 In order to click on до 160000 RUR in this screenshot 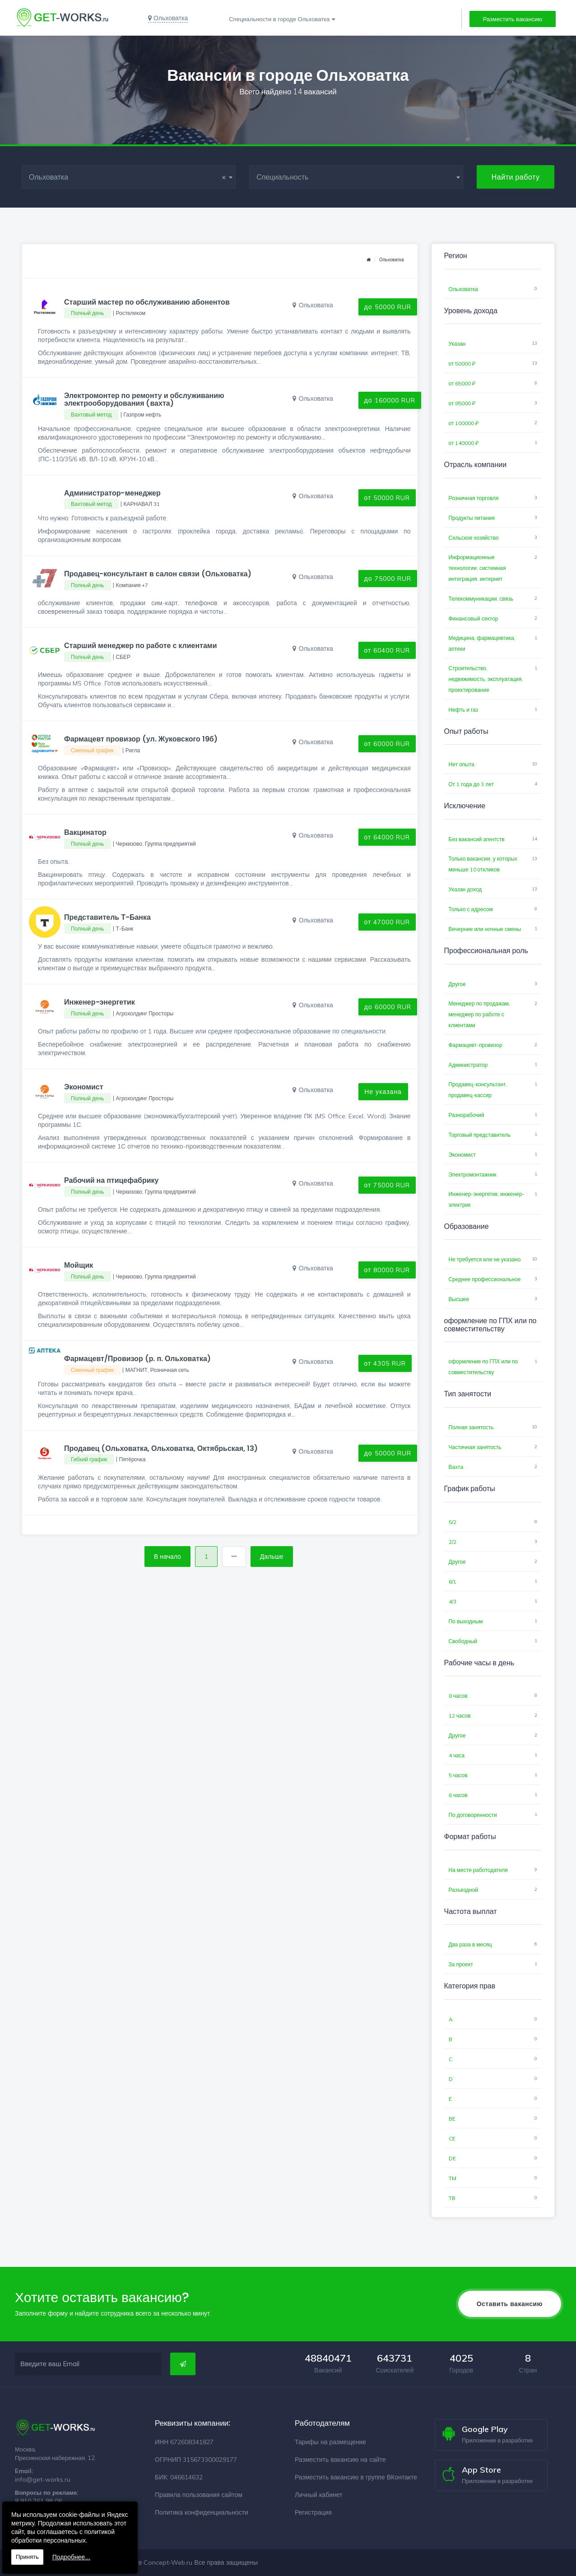, I will do `click(389, 400)`.